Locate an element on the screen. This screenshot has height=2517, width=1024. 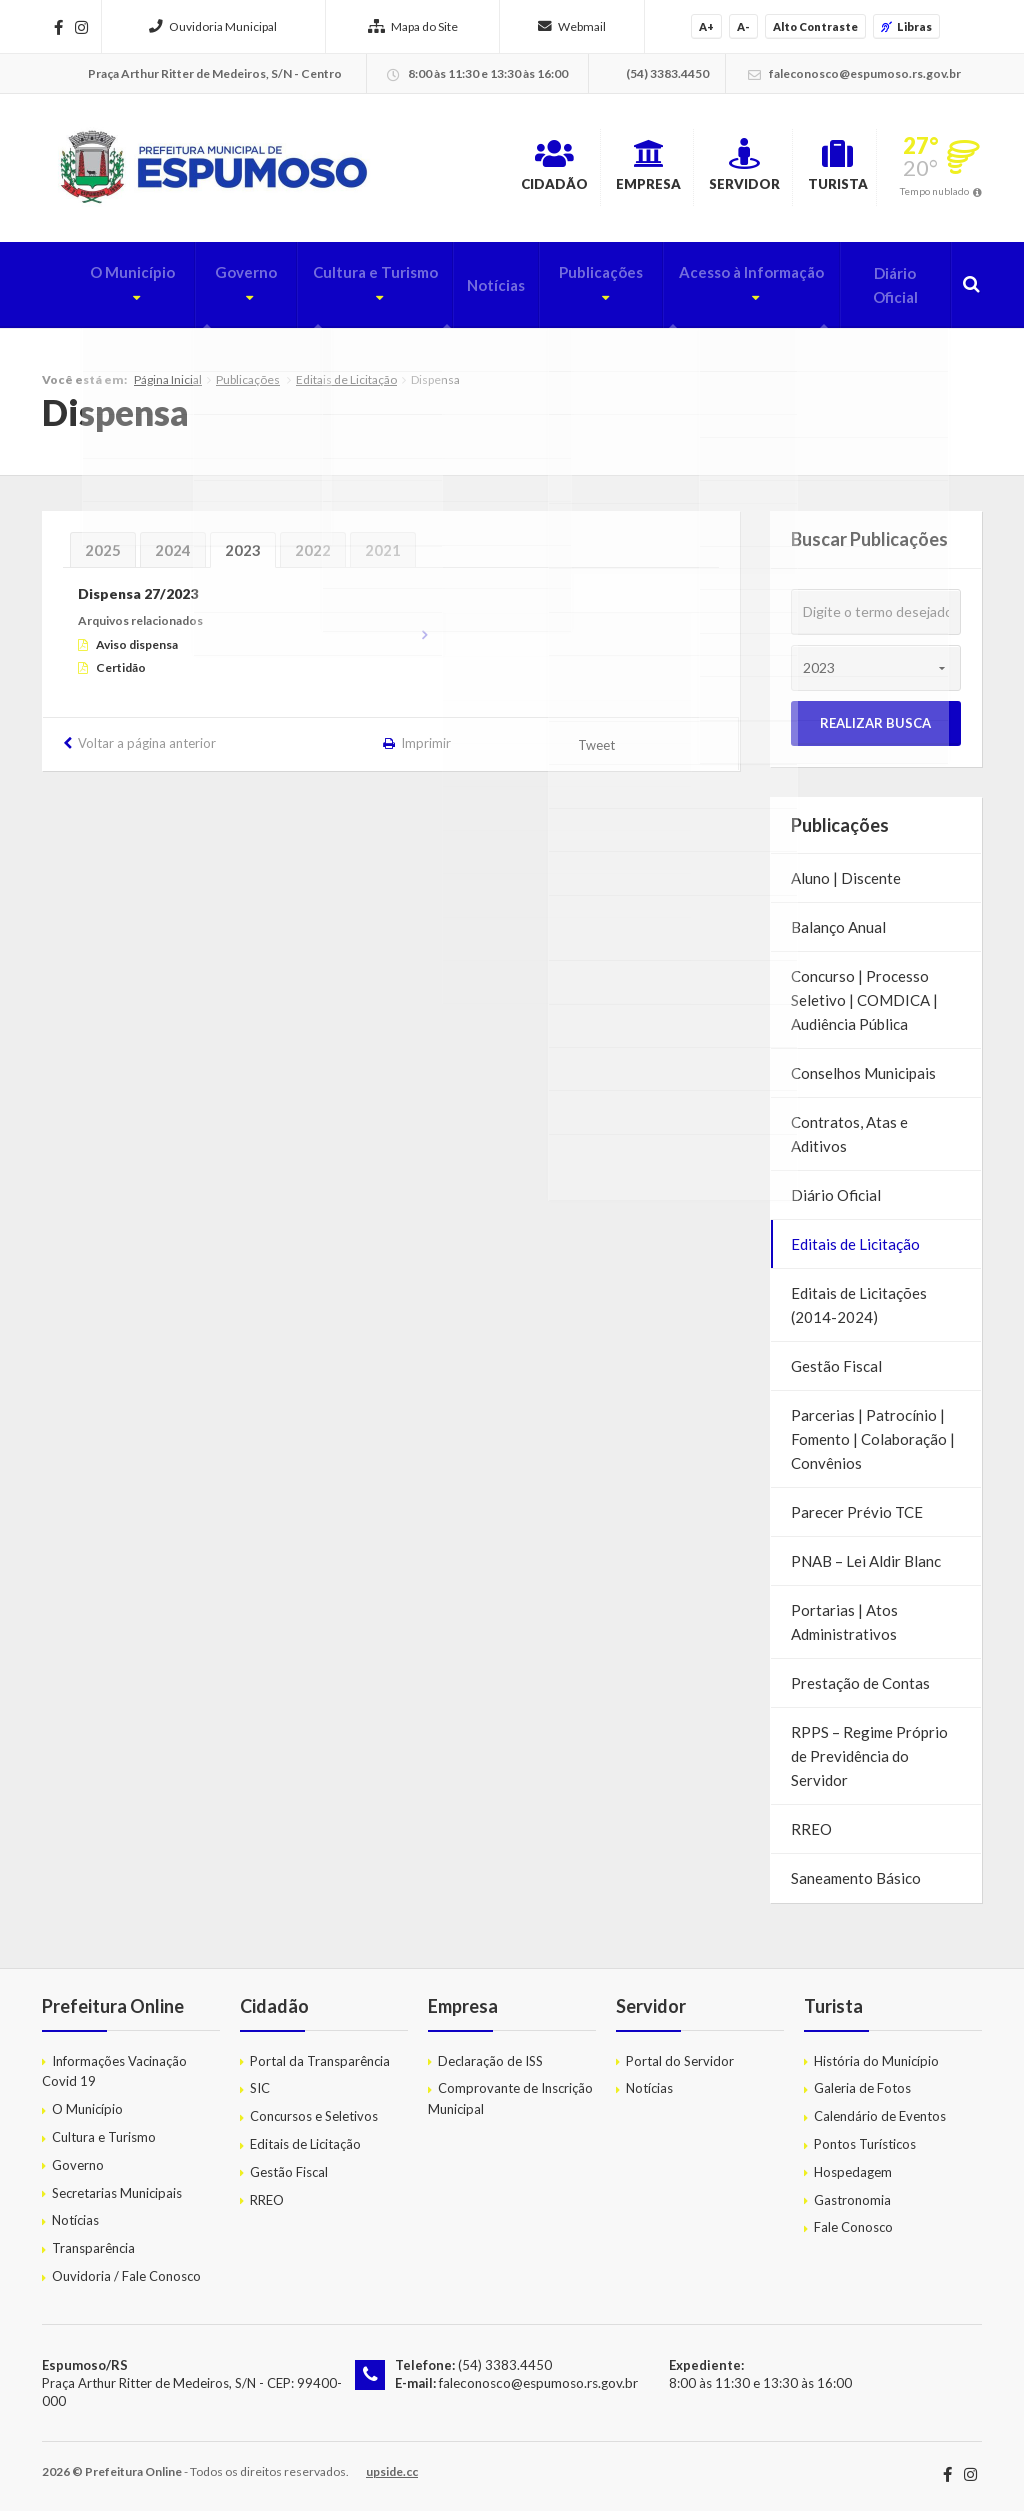
Calendário de Eventos is located at coordinates (880, 2122).